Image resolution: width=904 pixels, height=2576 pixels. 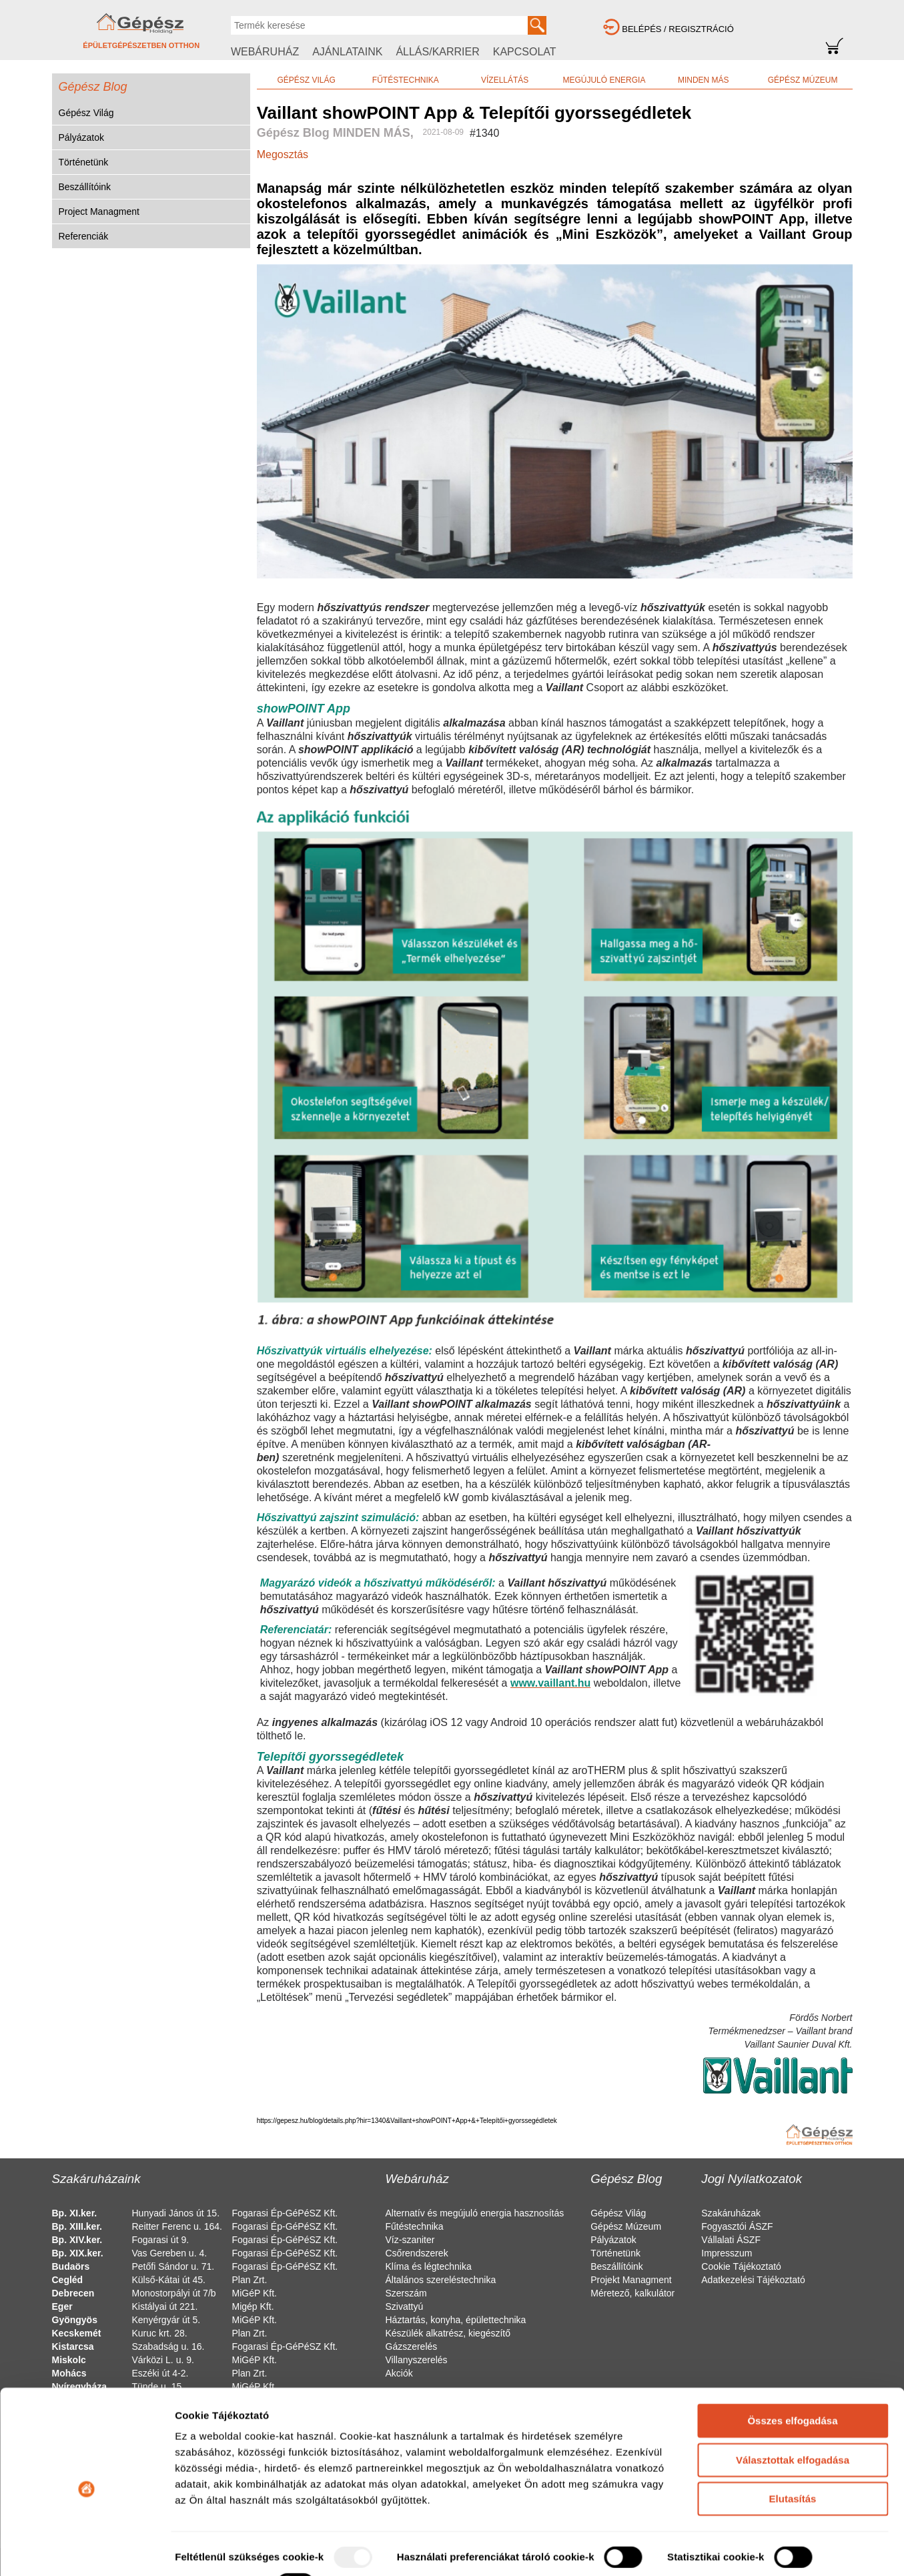 What do you see at coordinates (753, 2279) in the screenshot?
I see `Adatkezelési Tájékoztató` at bounding box center [753, 2279].